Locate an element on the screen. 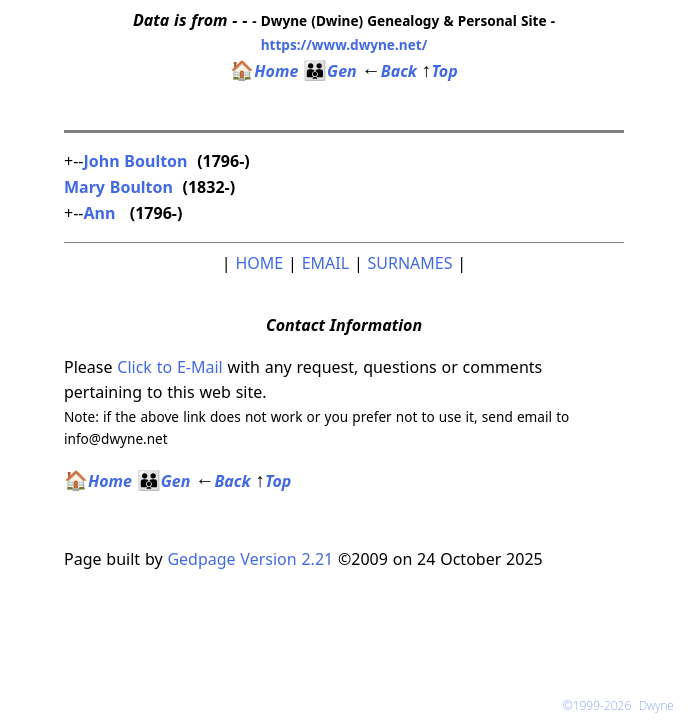  Gedpage Version 2.21 is located at coordinates (250, 559).